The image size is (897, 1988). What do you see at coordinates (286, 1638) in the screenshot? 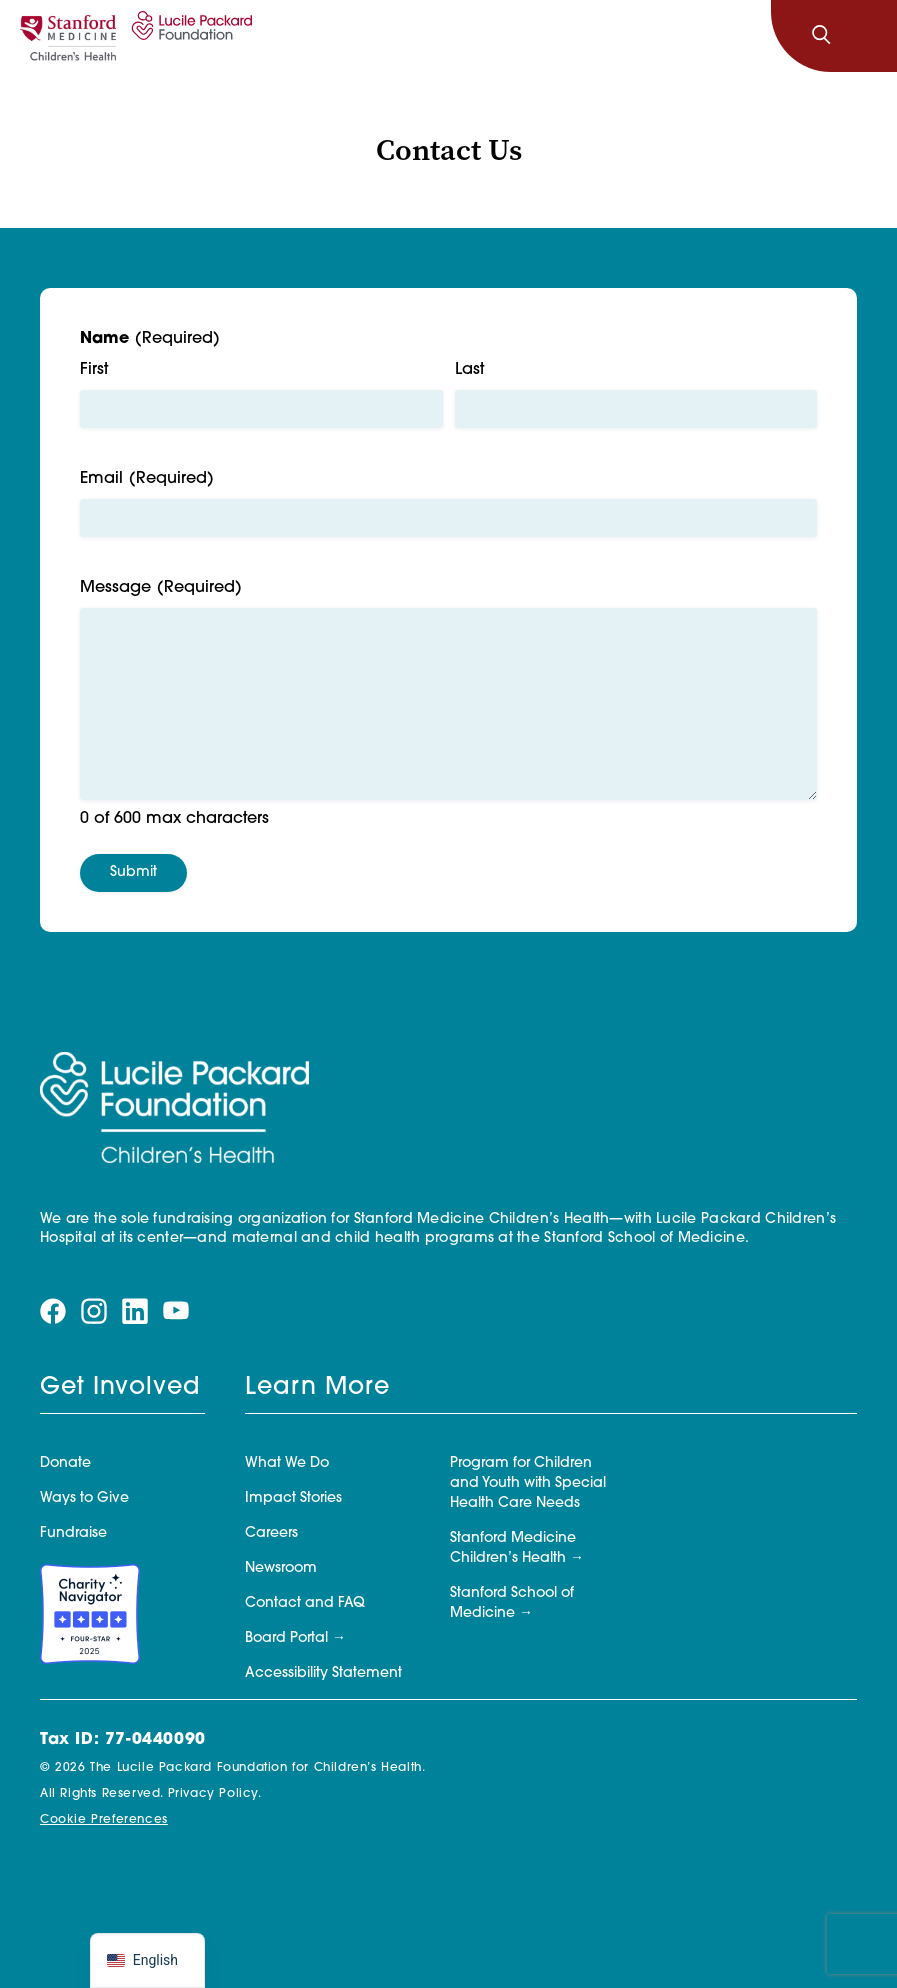
I see `Board Portal` at bounding box center [286, 1638].